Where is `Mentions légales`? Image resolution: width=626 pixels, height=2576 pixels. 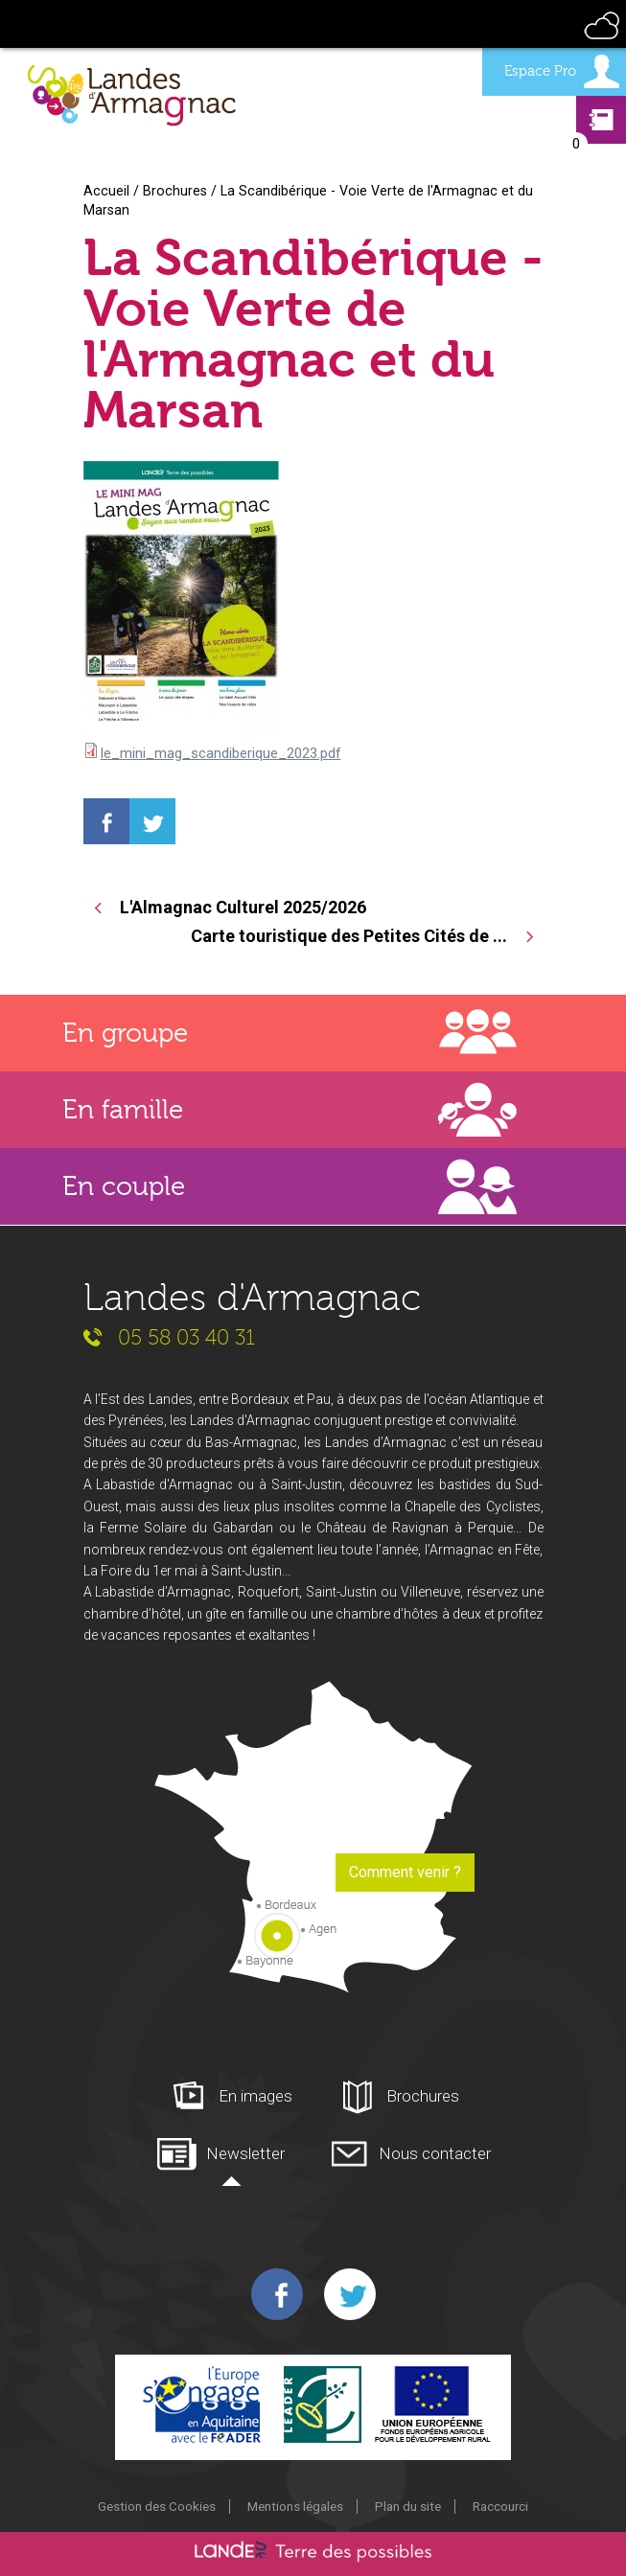 Mentions légales is located at coordinates (295, 2506).